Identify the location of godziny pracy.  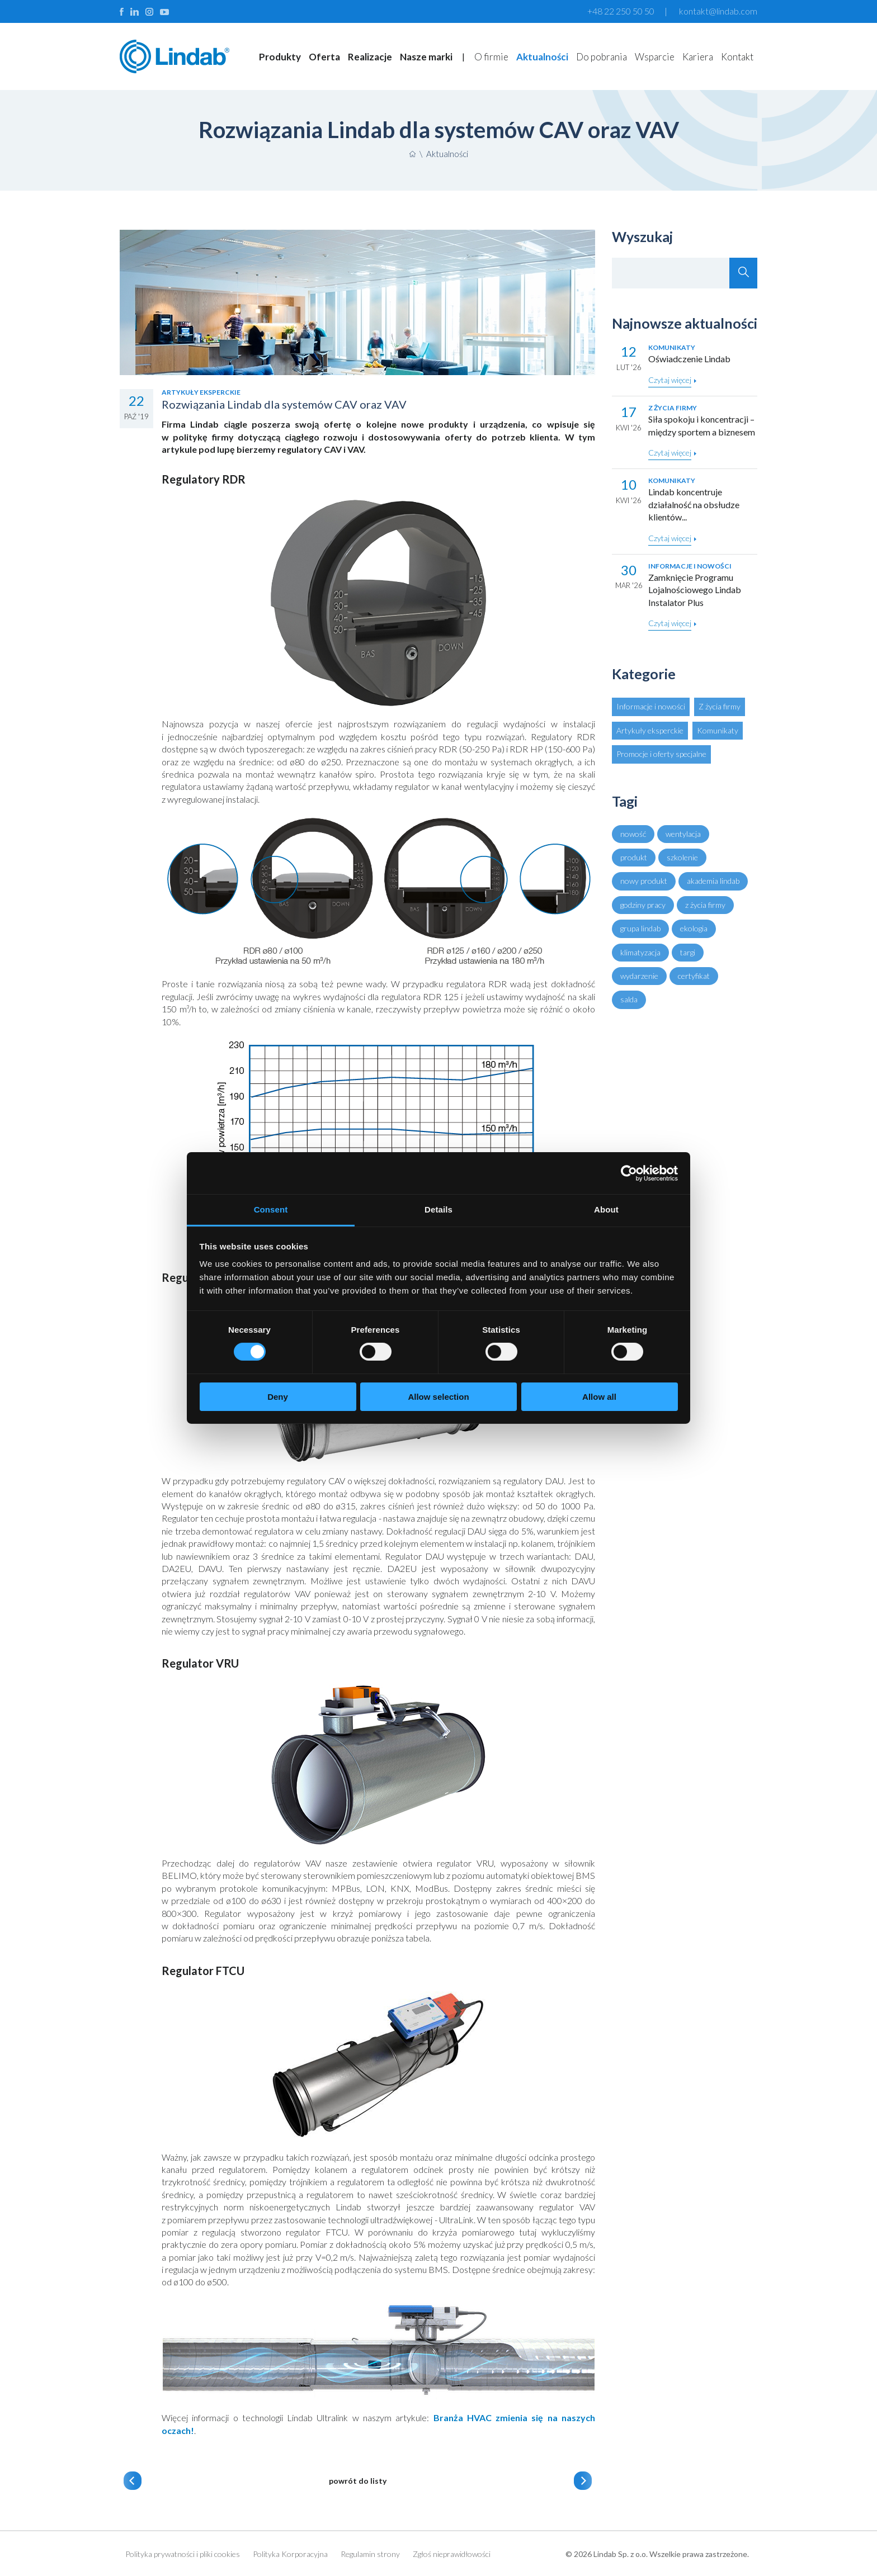
(643, 905).